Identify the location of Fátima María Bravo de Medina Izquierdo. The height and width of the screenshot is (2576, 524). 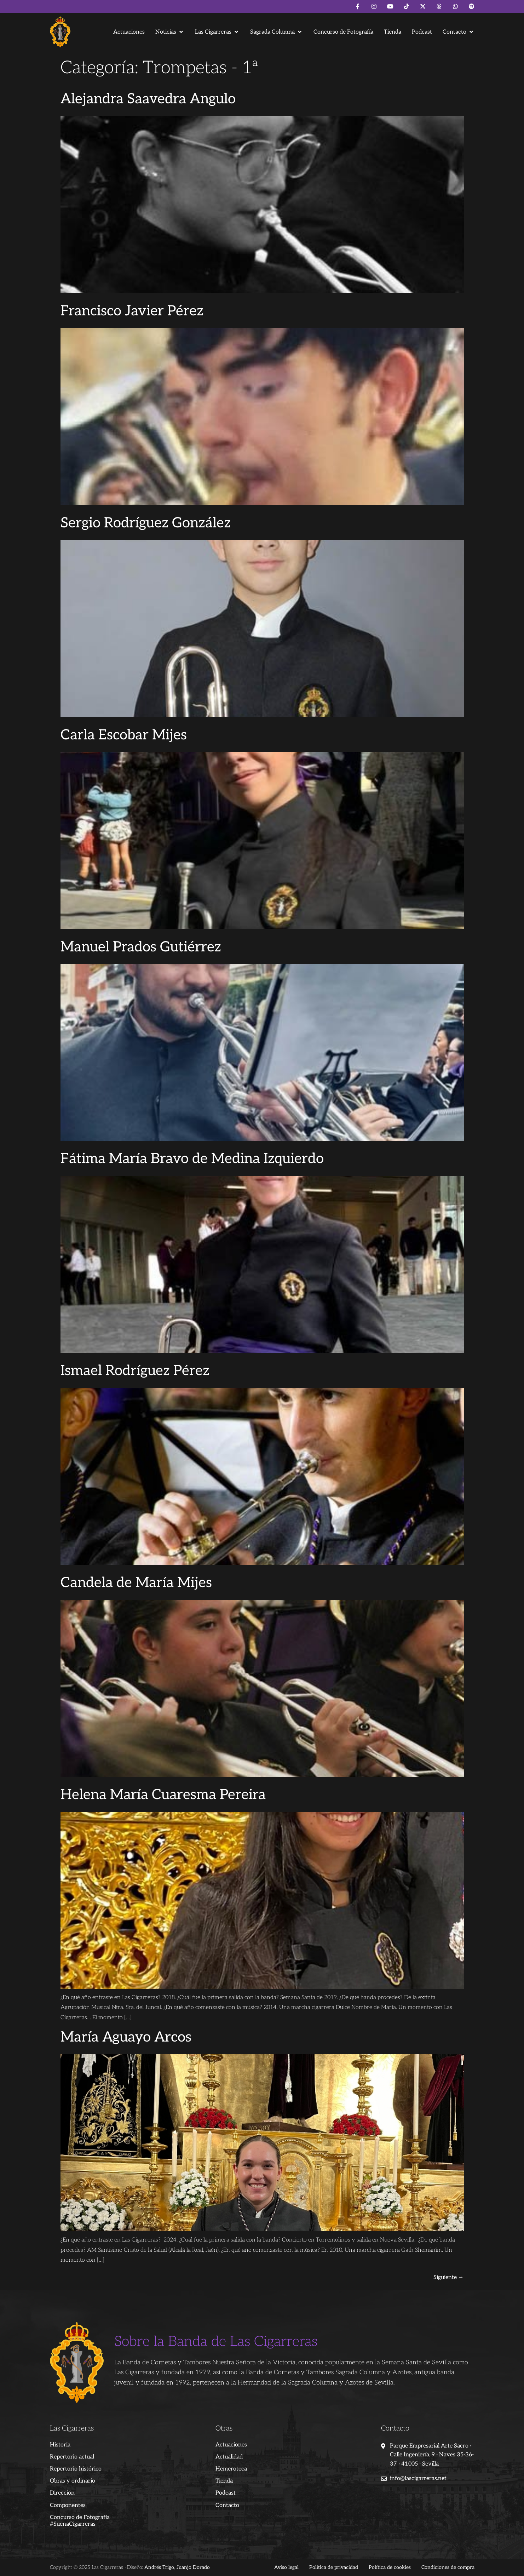
(192, 1158).